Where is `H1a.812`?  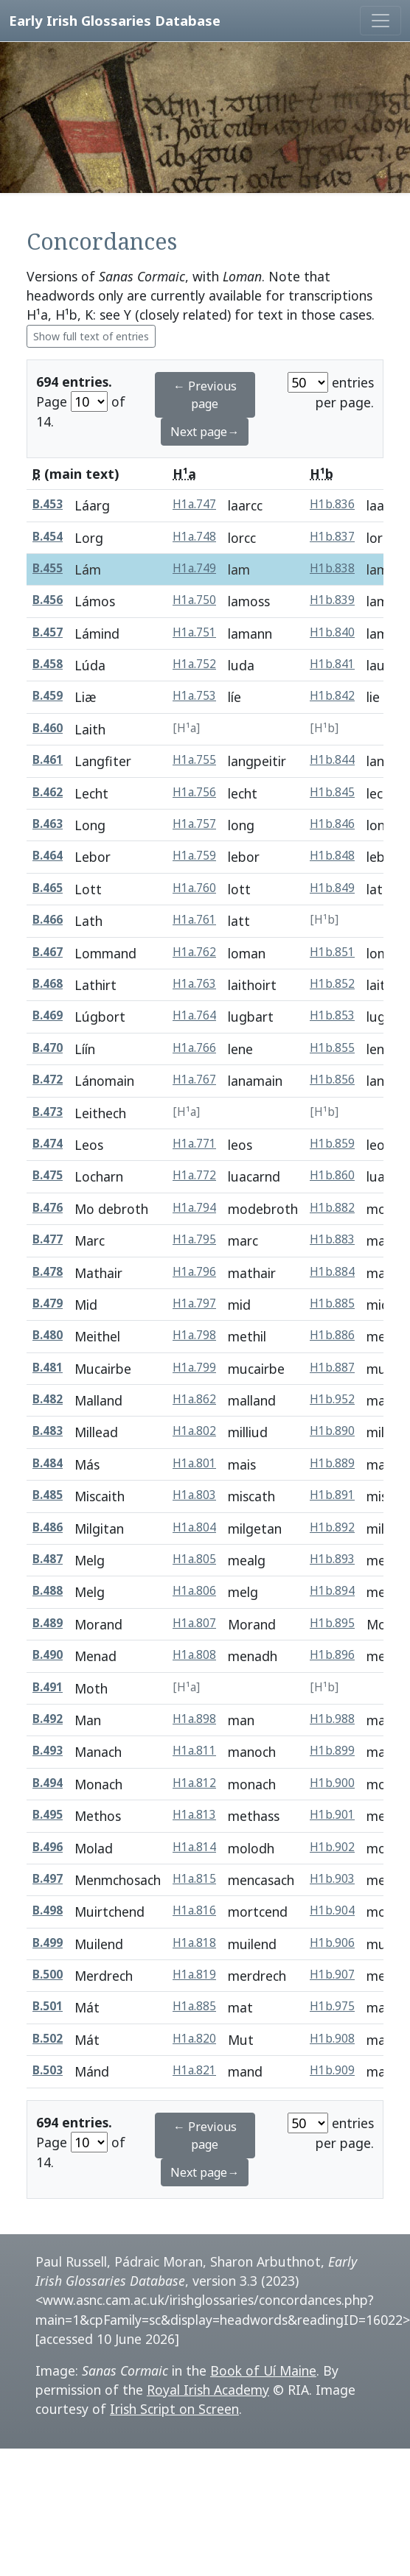
H1a.812 is located at coordinates (194, 1783).